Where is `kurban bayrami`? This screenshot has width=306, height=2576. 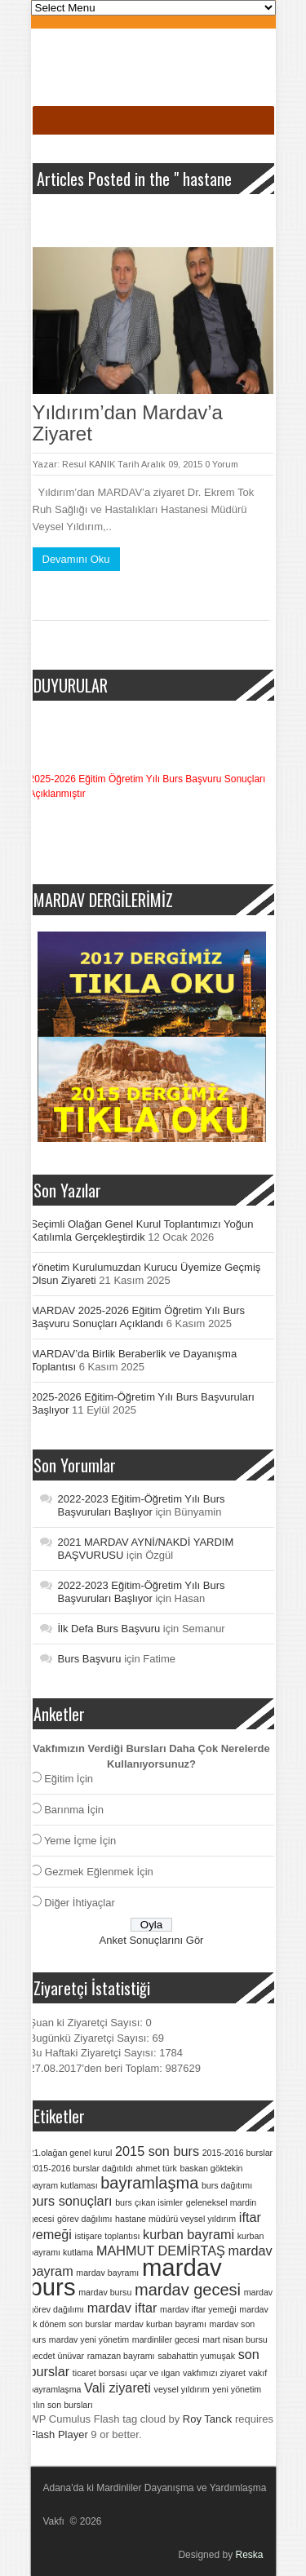
kurban bayrami is located at coordinates (188, 2234).